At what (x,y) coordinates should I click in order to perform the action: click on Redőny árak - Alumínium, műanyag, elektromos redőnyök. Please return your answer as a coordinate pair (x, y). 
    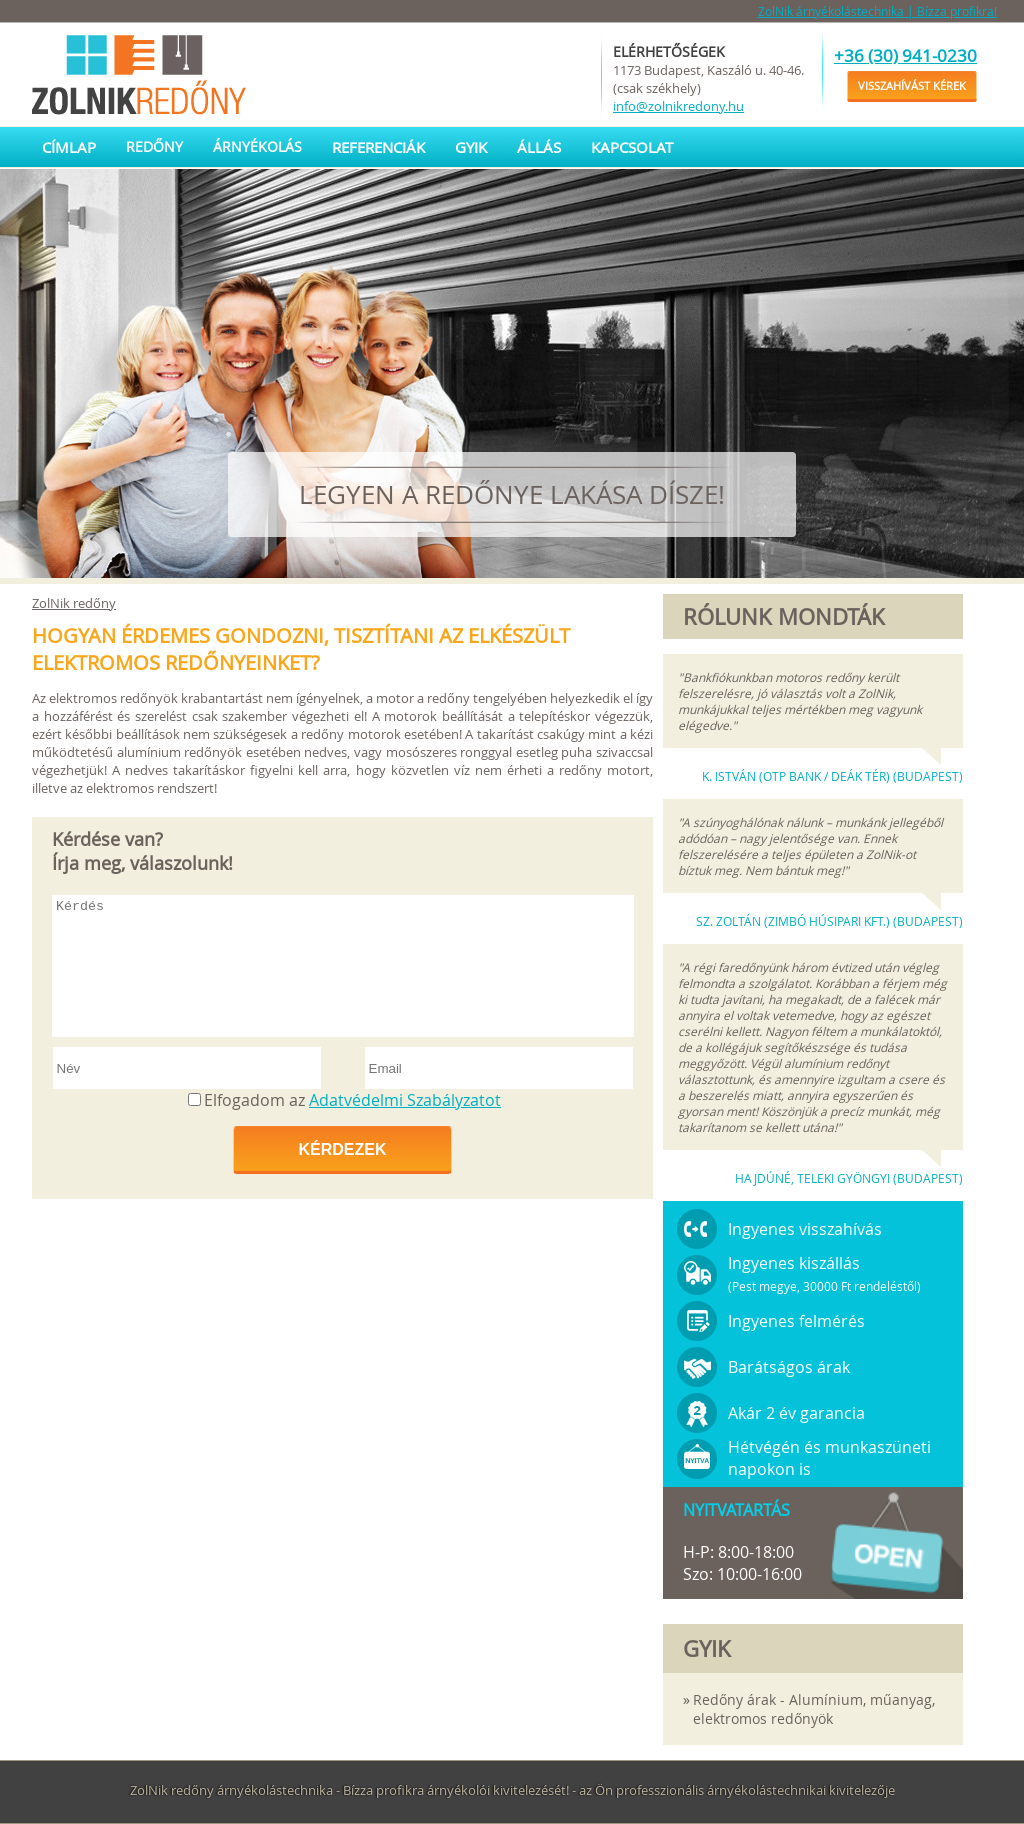
    Looking at the image, I should click on (814, 1709).